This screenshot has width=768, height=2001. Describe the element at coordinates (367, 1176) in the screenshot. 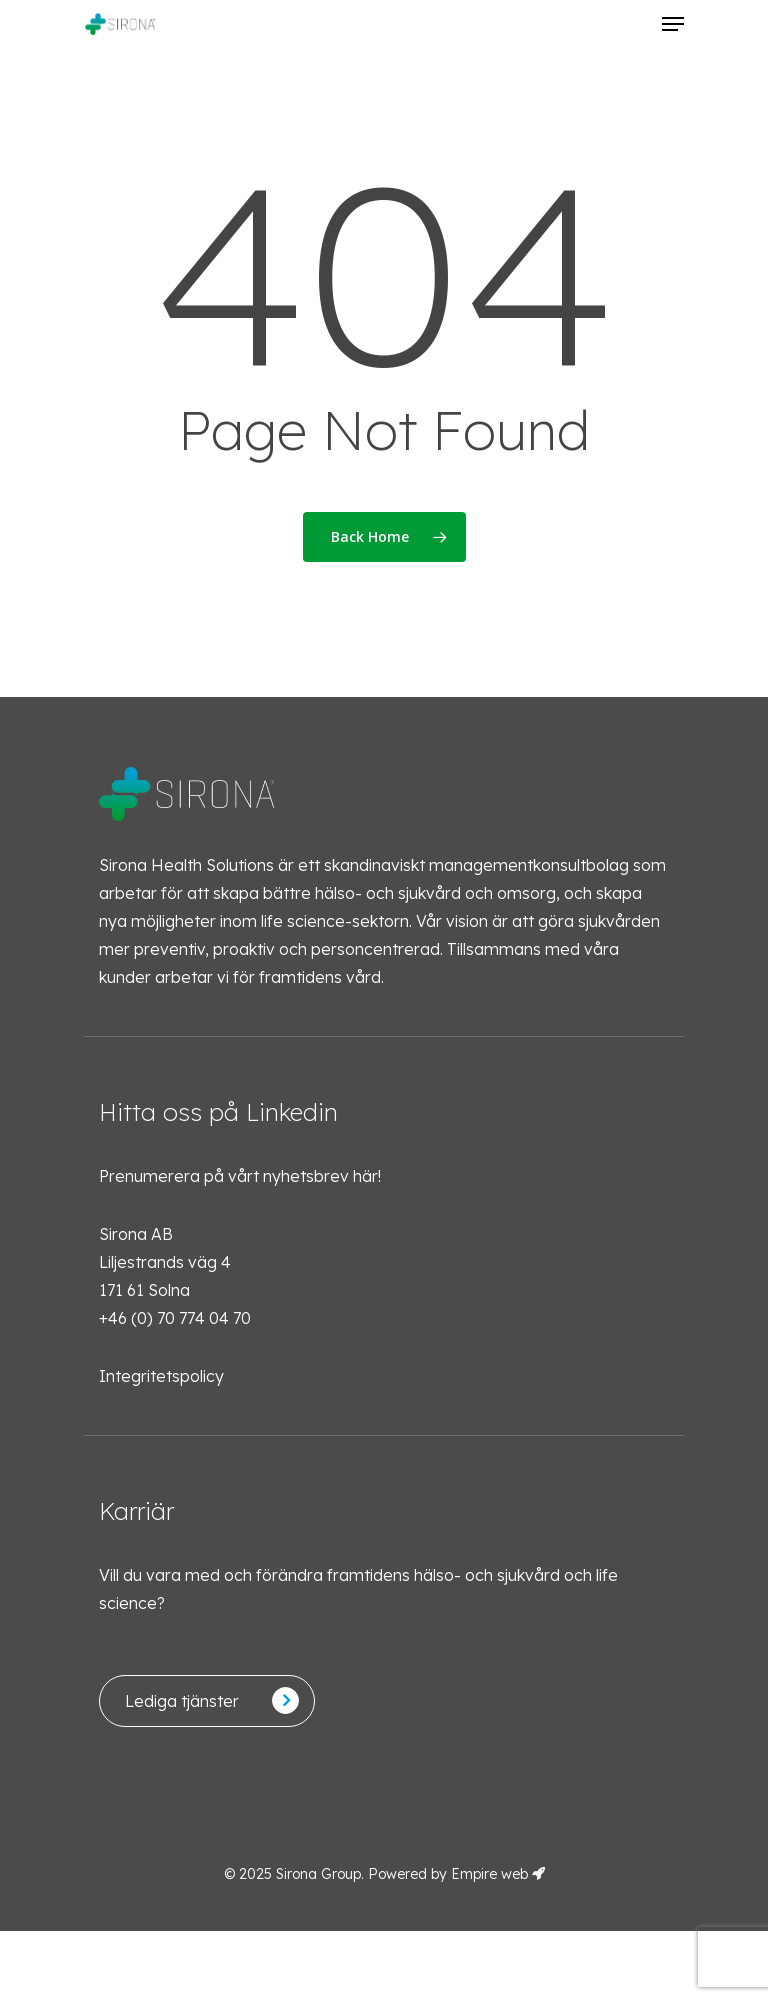

I see `här!` at that location.